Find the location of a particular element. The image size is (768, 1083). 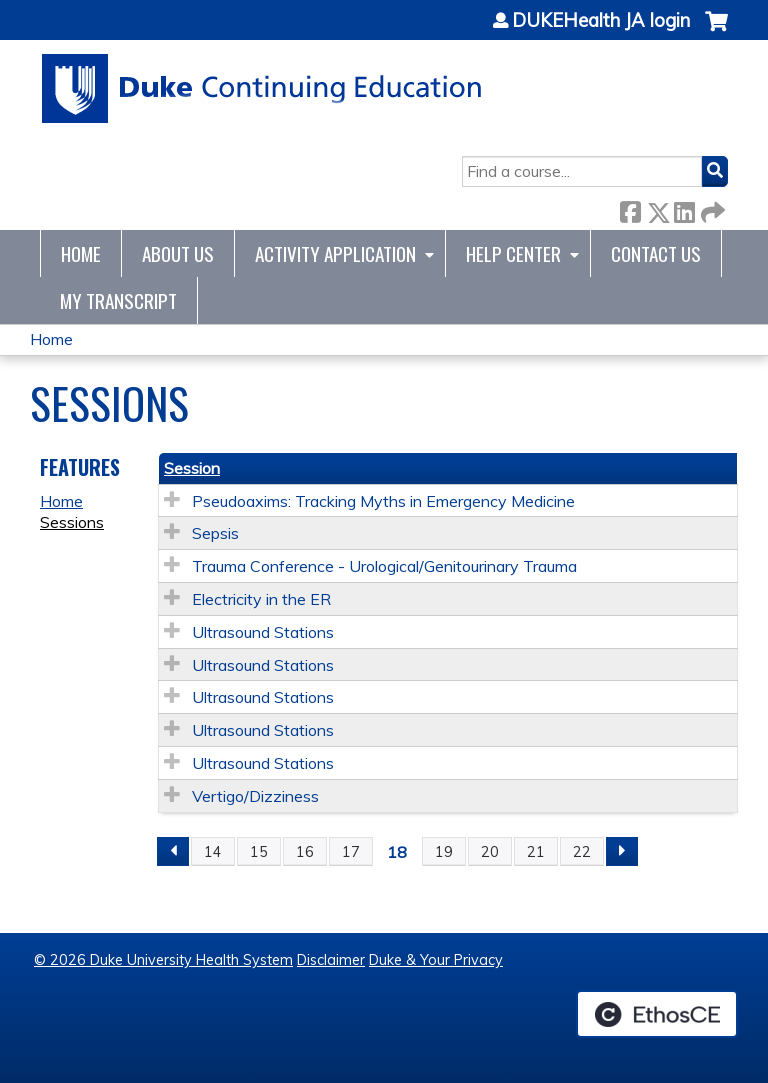

Session is located at coordinates (192, 468).